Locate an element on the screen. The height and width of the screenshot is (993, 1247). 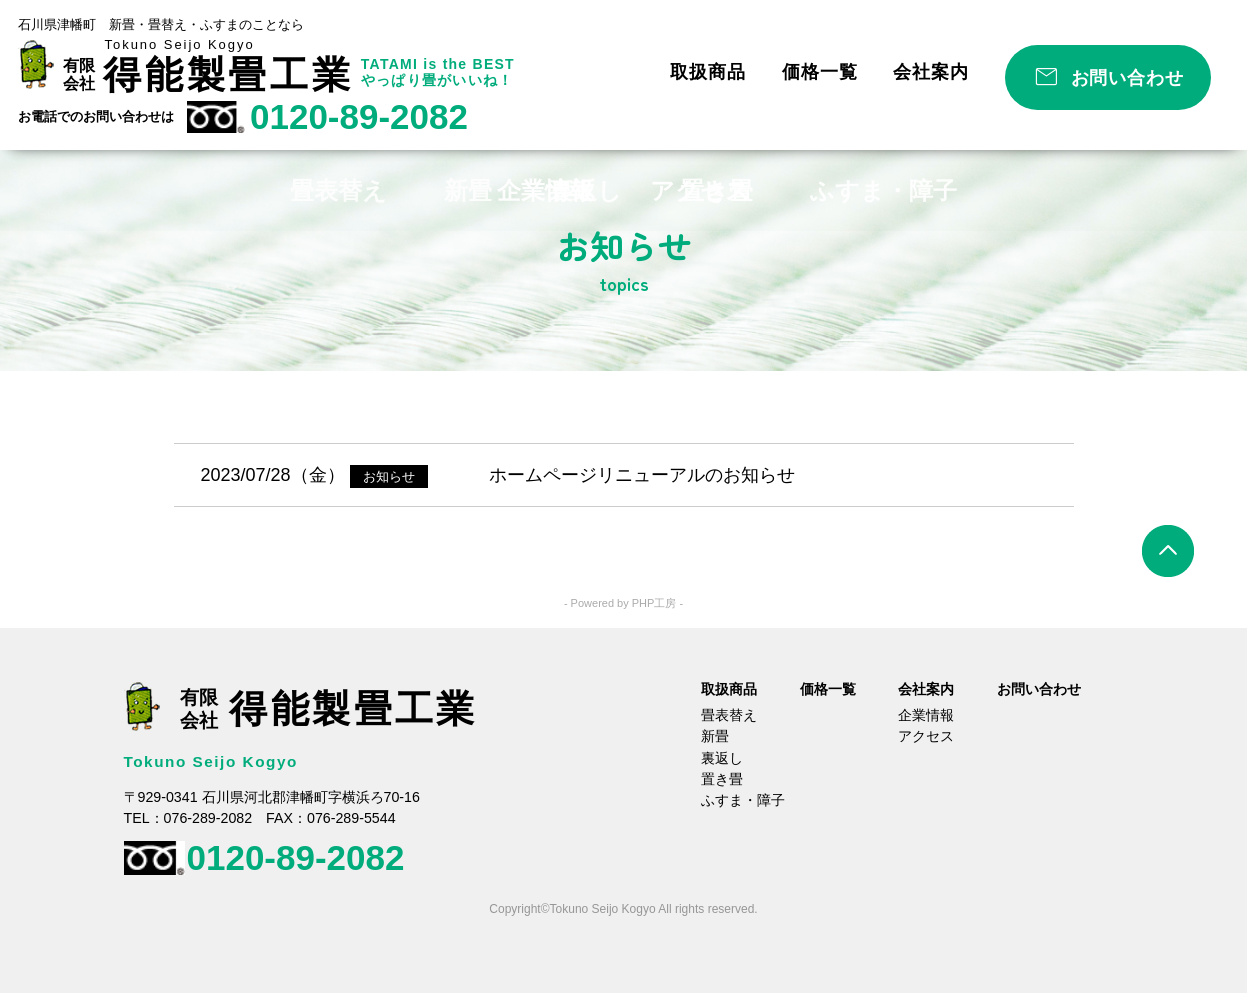
裏返し is located at coordinates (722, 758).